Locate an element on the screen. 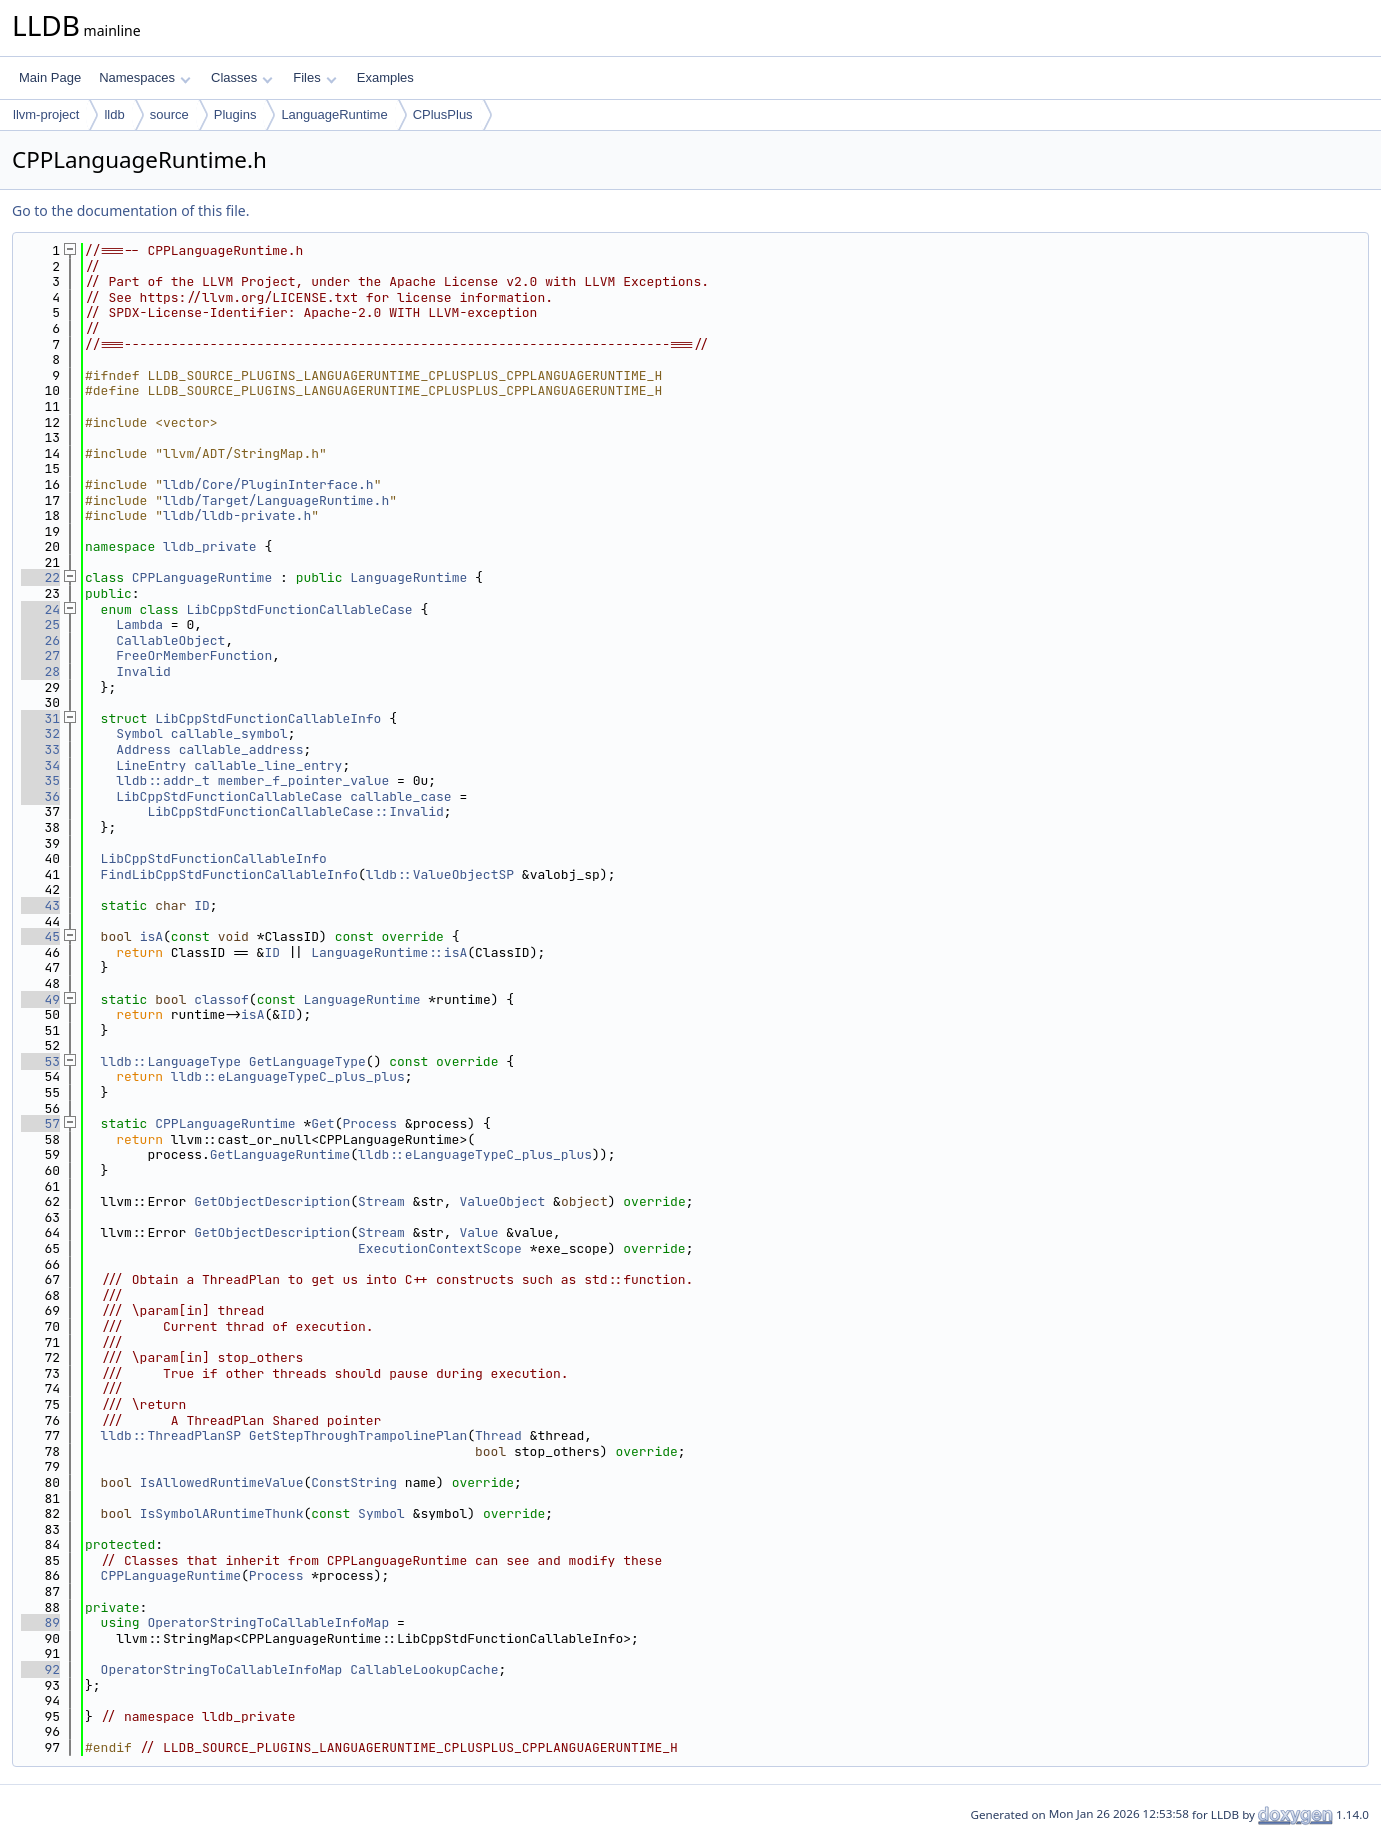  FindLibCppStdFunctionCallableInfo is located at coordinates (229, 874).